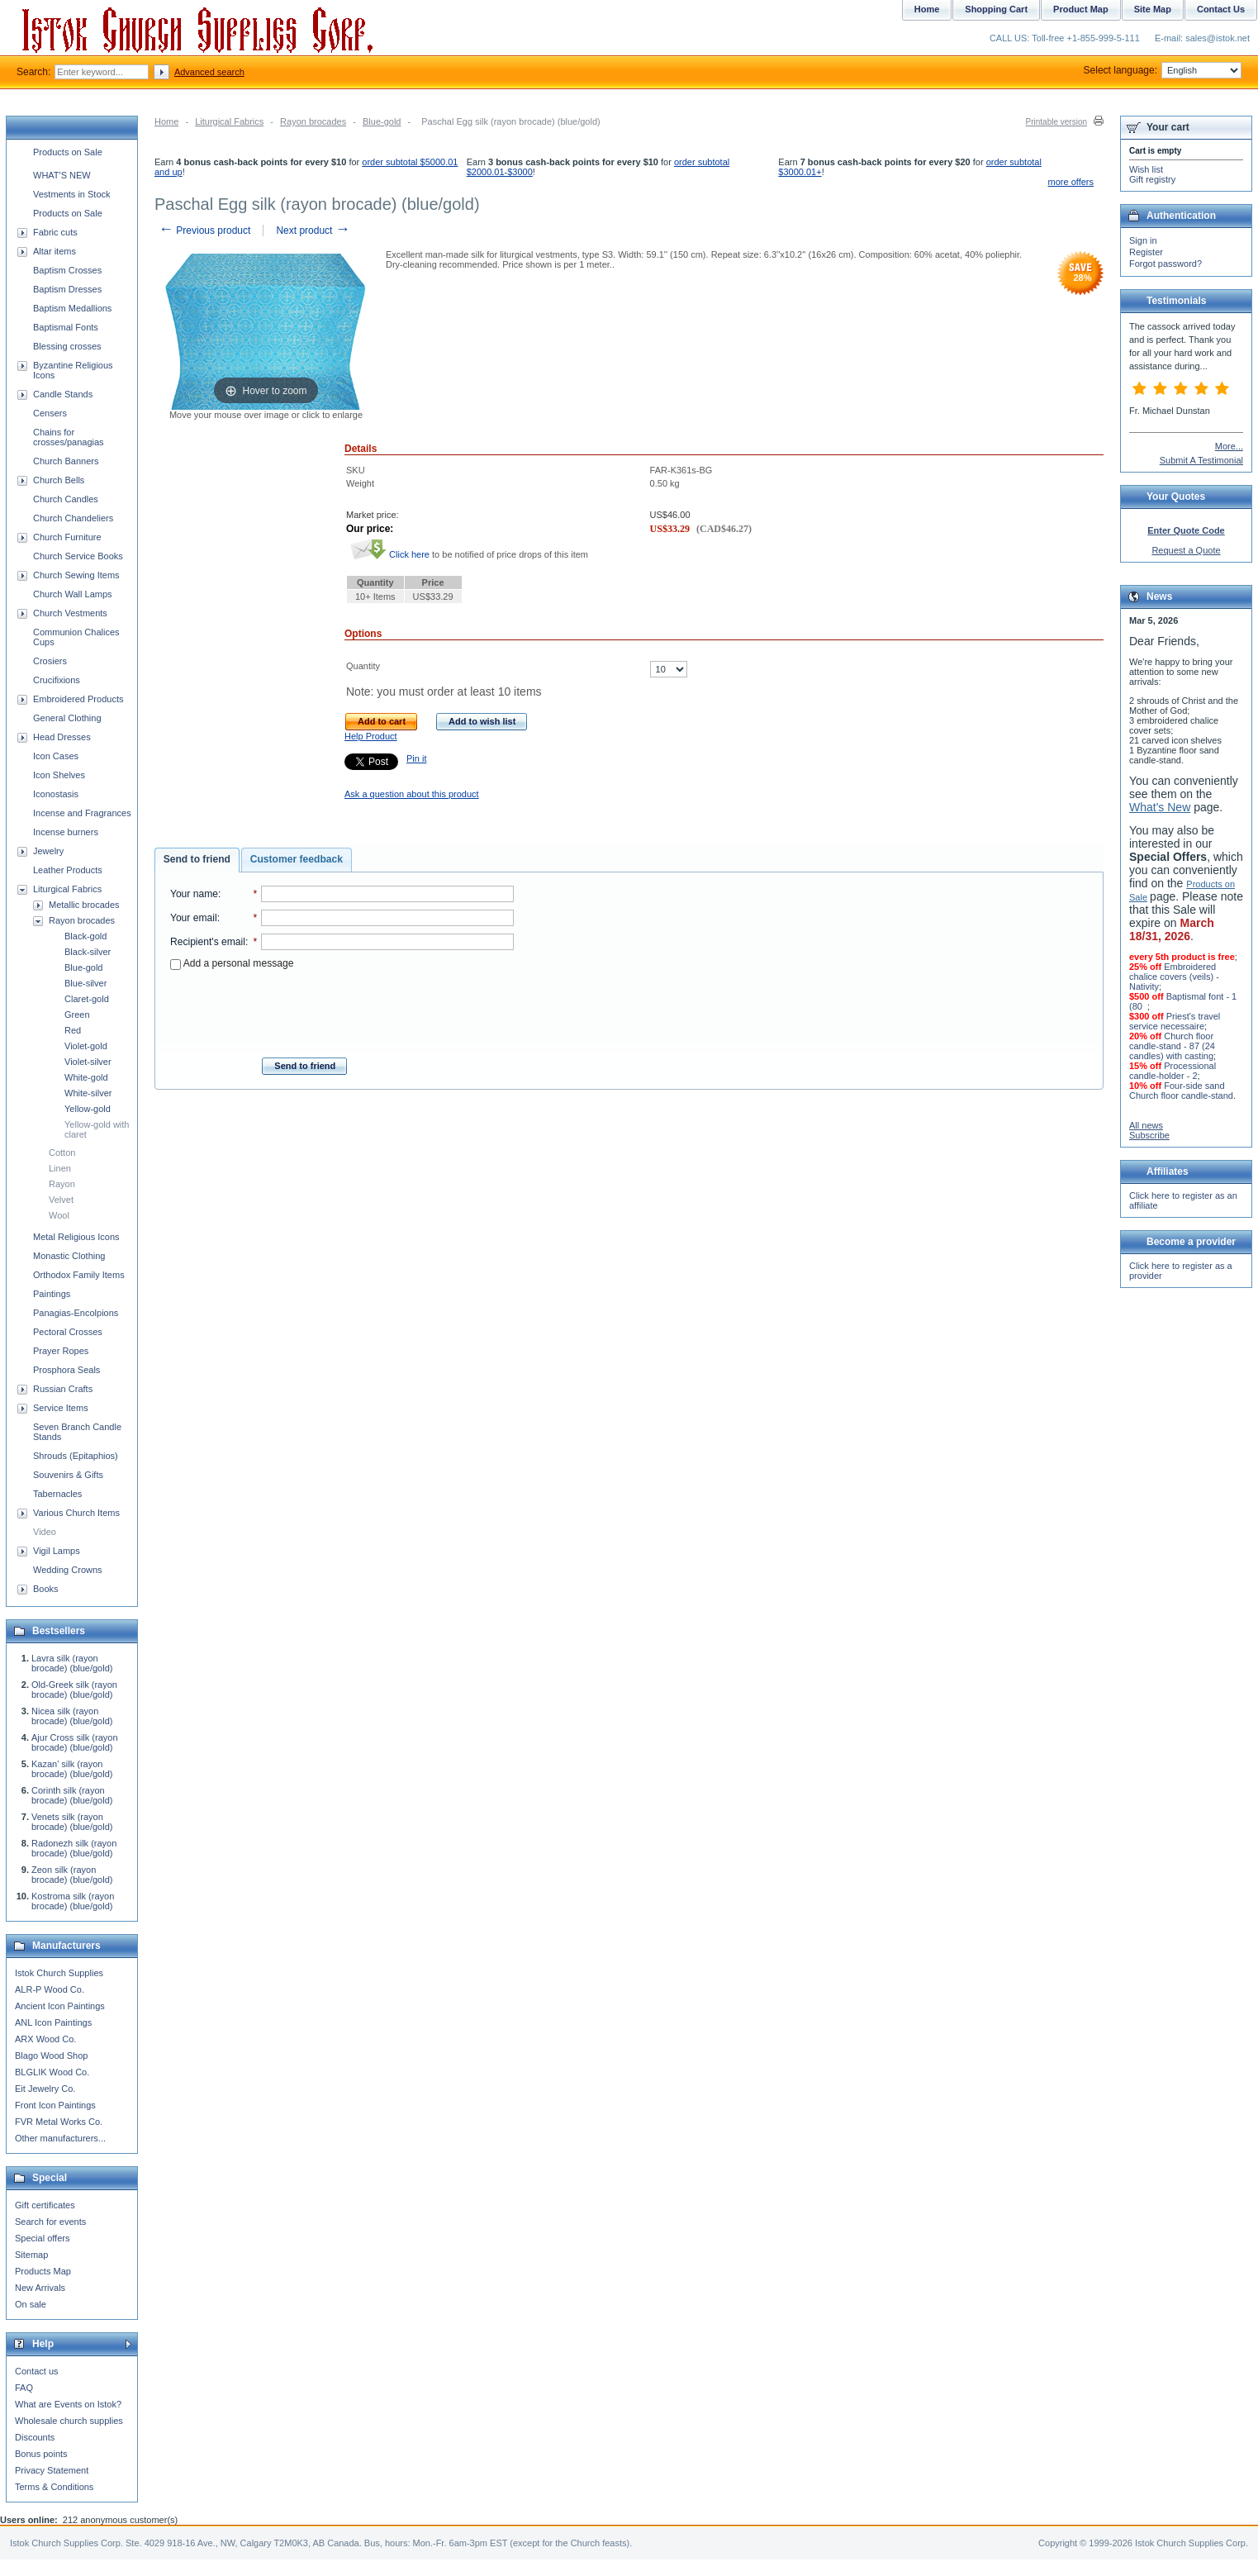 This screenshot has height=2576, width=1258. What do you see at coordinates (86, 1077) in the screenshot?
I see `White-gold` at bounding box center [86, 1077].